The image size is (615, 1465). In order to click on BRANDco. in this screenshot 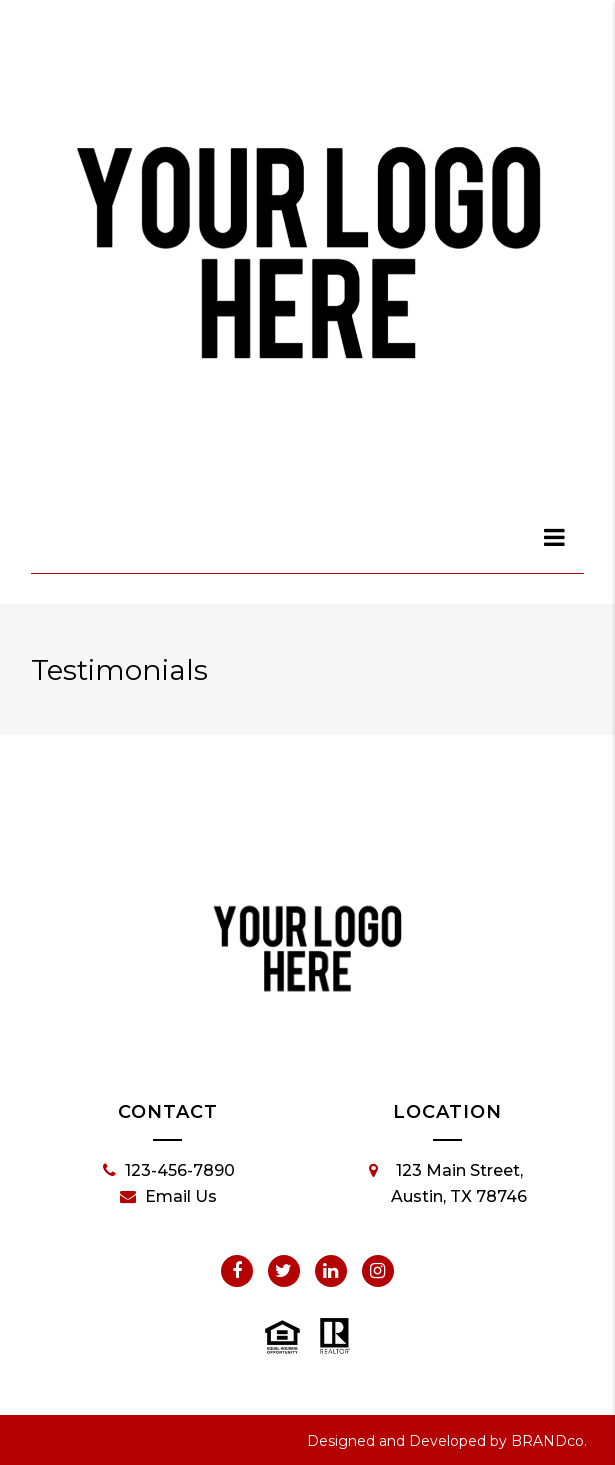, I will do `click(549, 1441)`.